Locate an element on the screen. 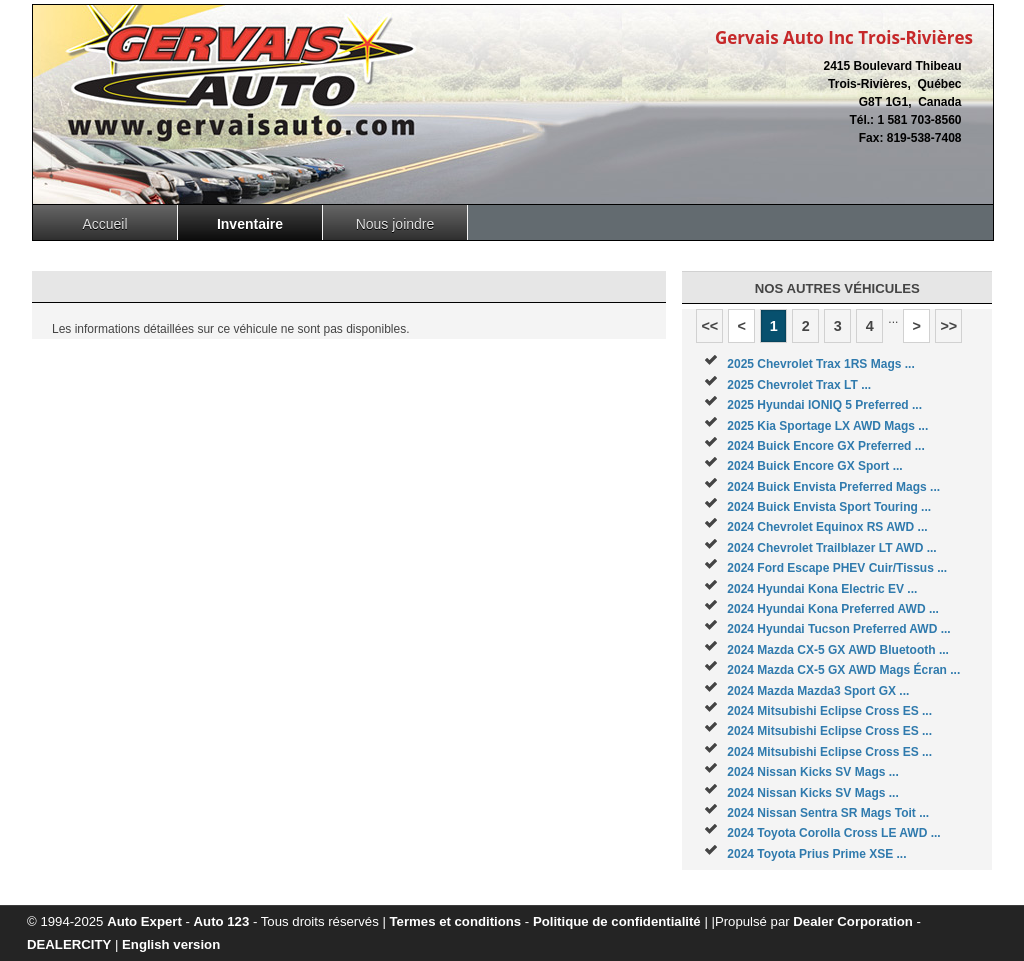 The image size is (1024, 961). 2025 Chevrolet Trax 1RS Mags ... is located at coordinates (820, 364).